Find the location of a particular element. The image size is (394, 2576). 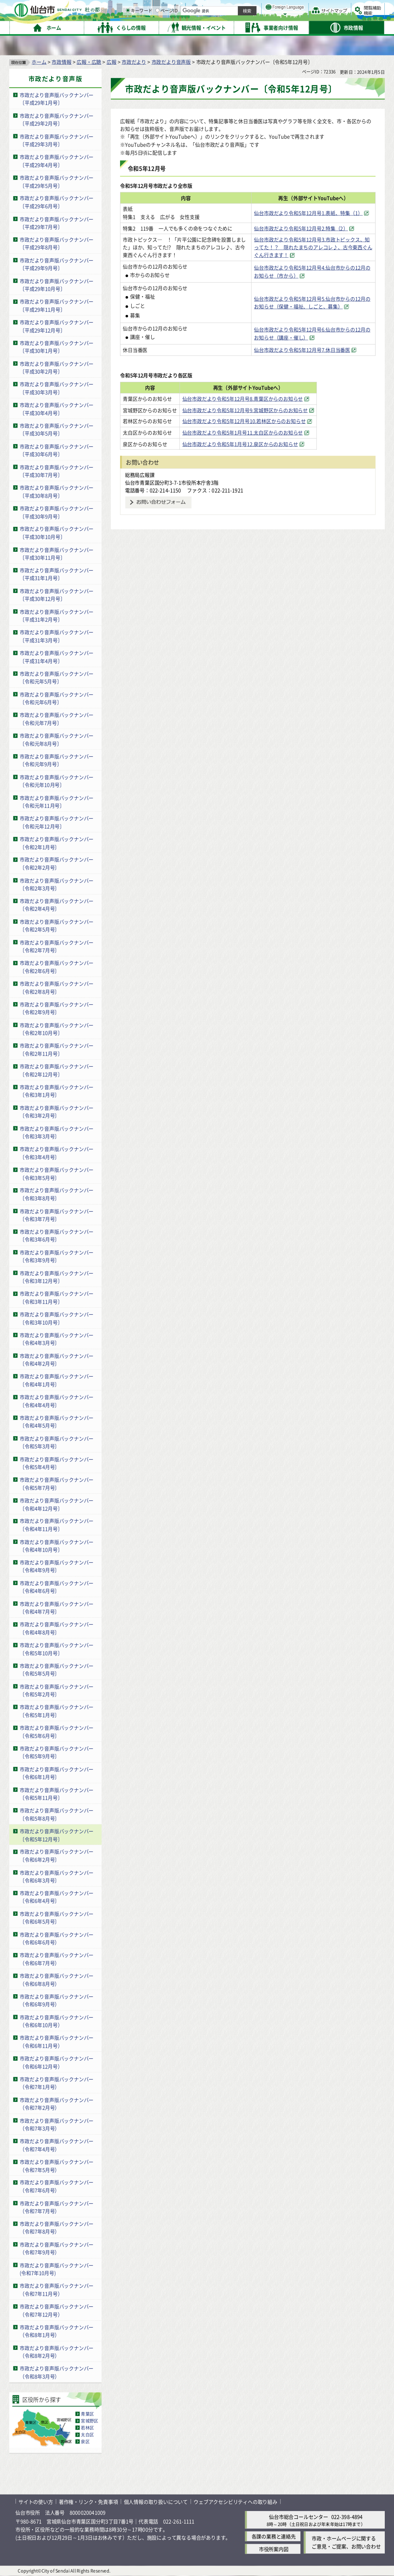

市政だより音声版バックナンバー〔平成30年12月号〕 is located at coordinates (56, 595).